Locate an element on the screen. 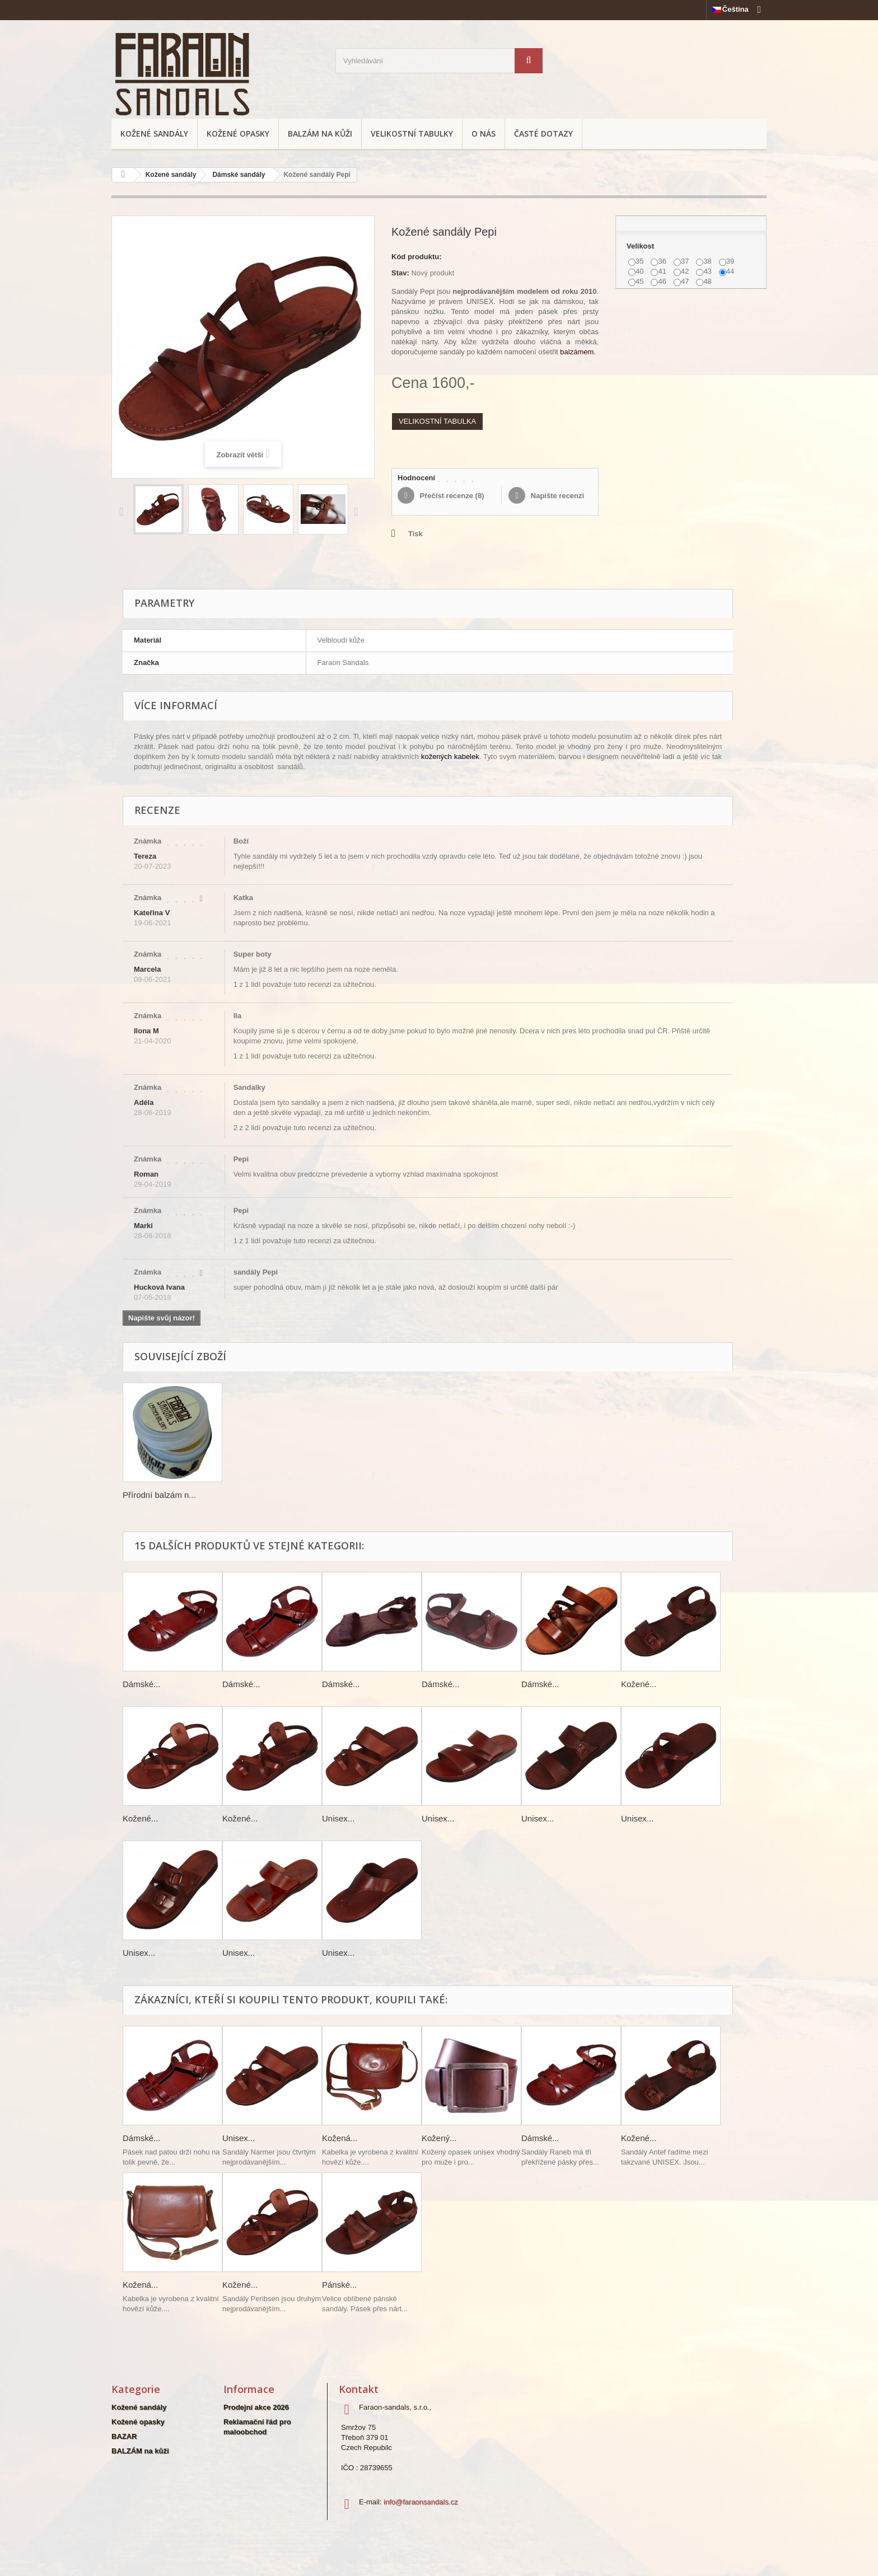  Kožená... is located at coordinates (339, 2138).